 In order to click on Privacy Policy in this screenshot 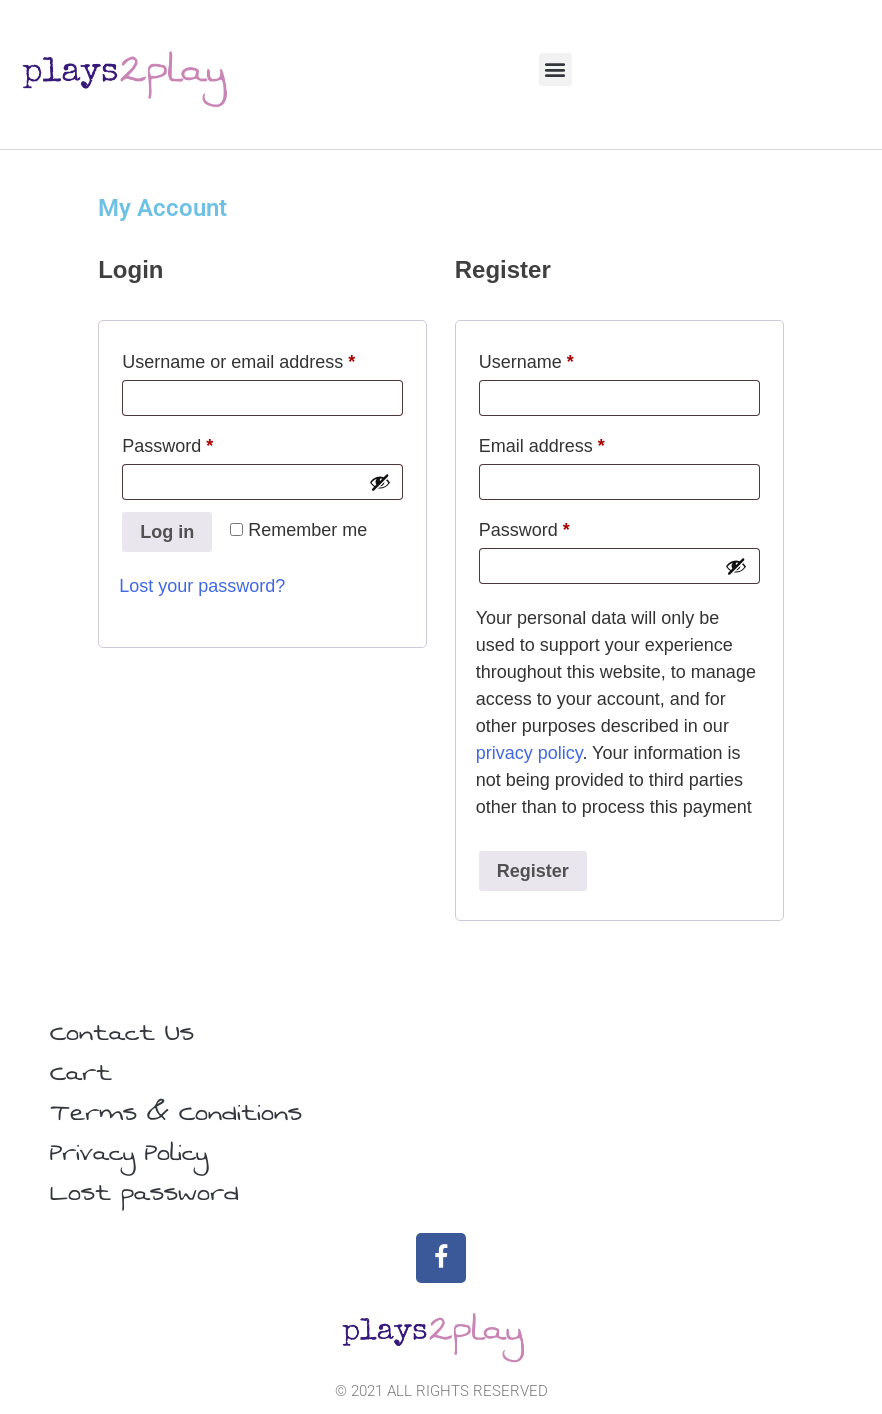, I will do `click(129, 1153)`.